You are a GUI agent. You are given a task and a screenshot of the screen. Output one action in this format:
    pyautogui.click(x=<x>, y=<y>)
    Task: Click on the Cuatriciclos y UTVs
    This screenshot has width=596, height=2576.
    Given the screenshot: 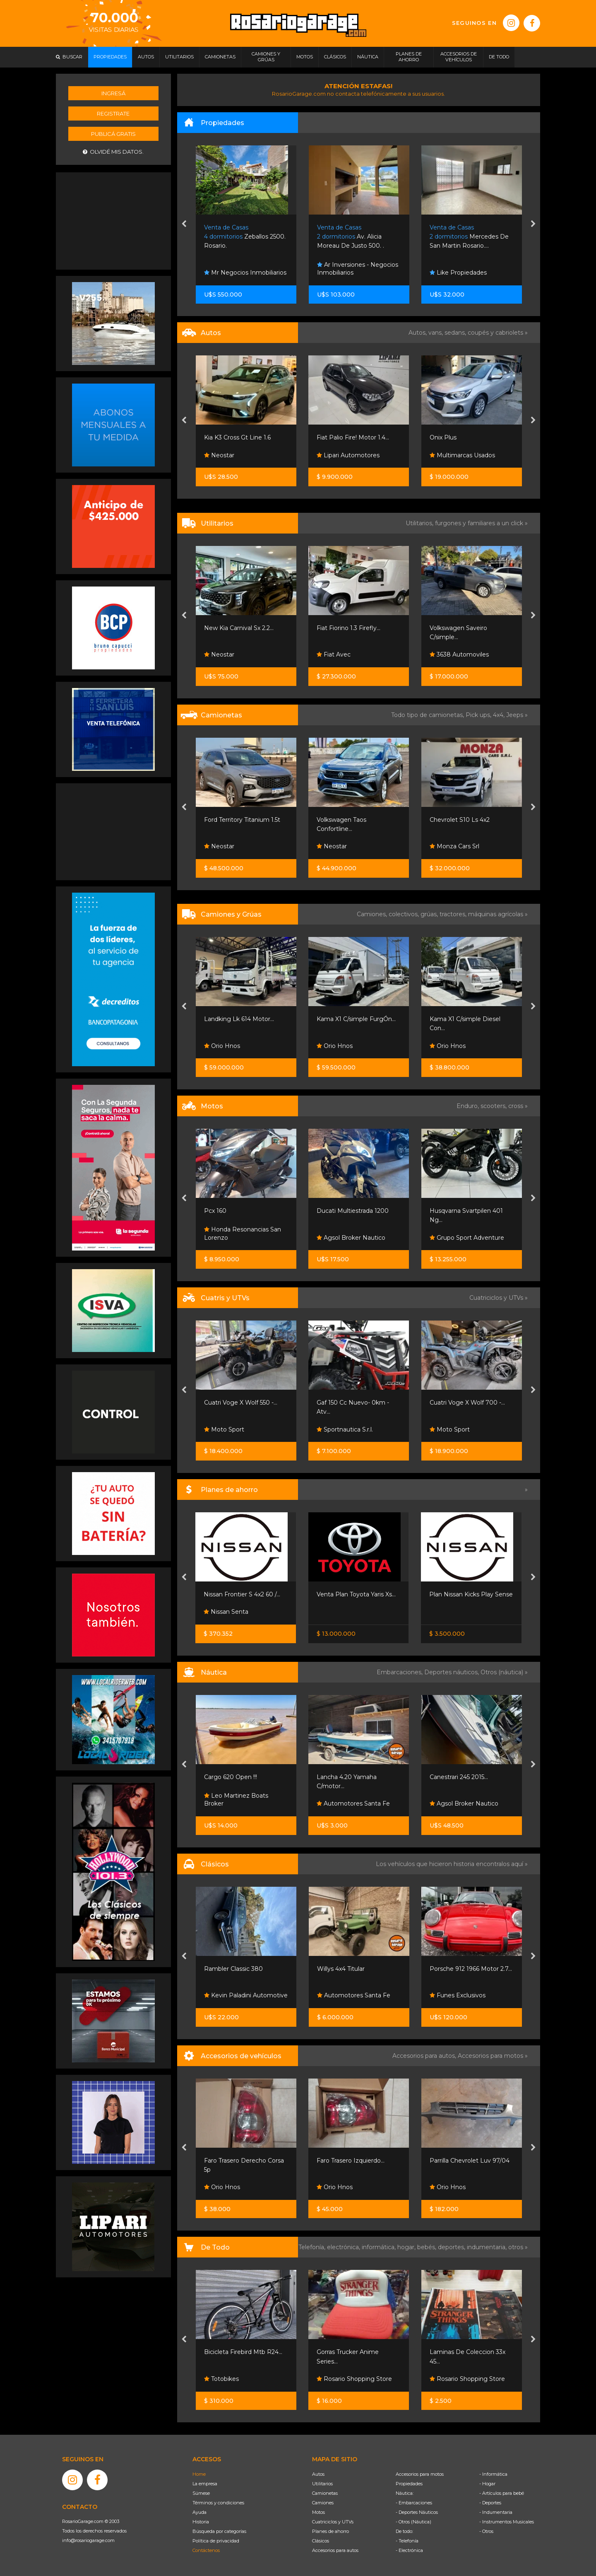 What is the action you would take?
    pyautogui.click(x=332, y=2522)
    